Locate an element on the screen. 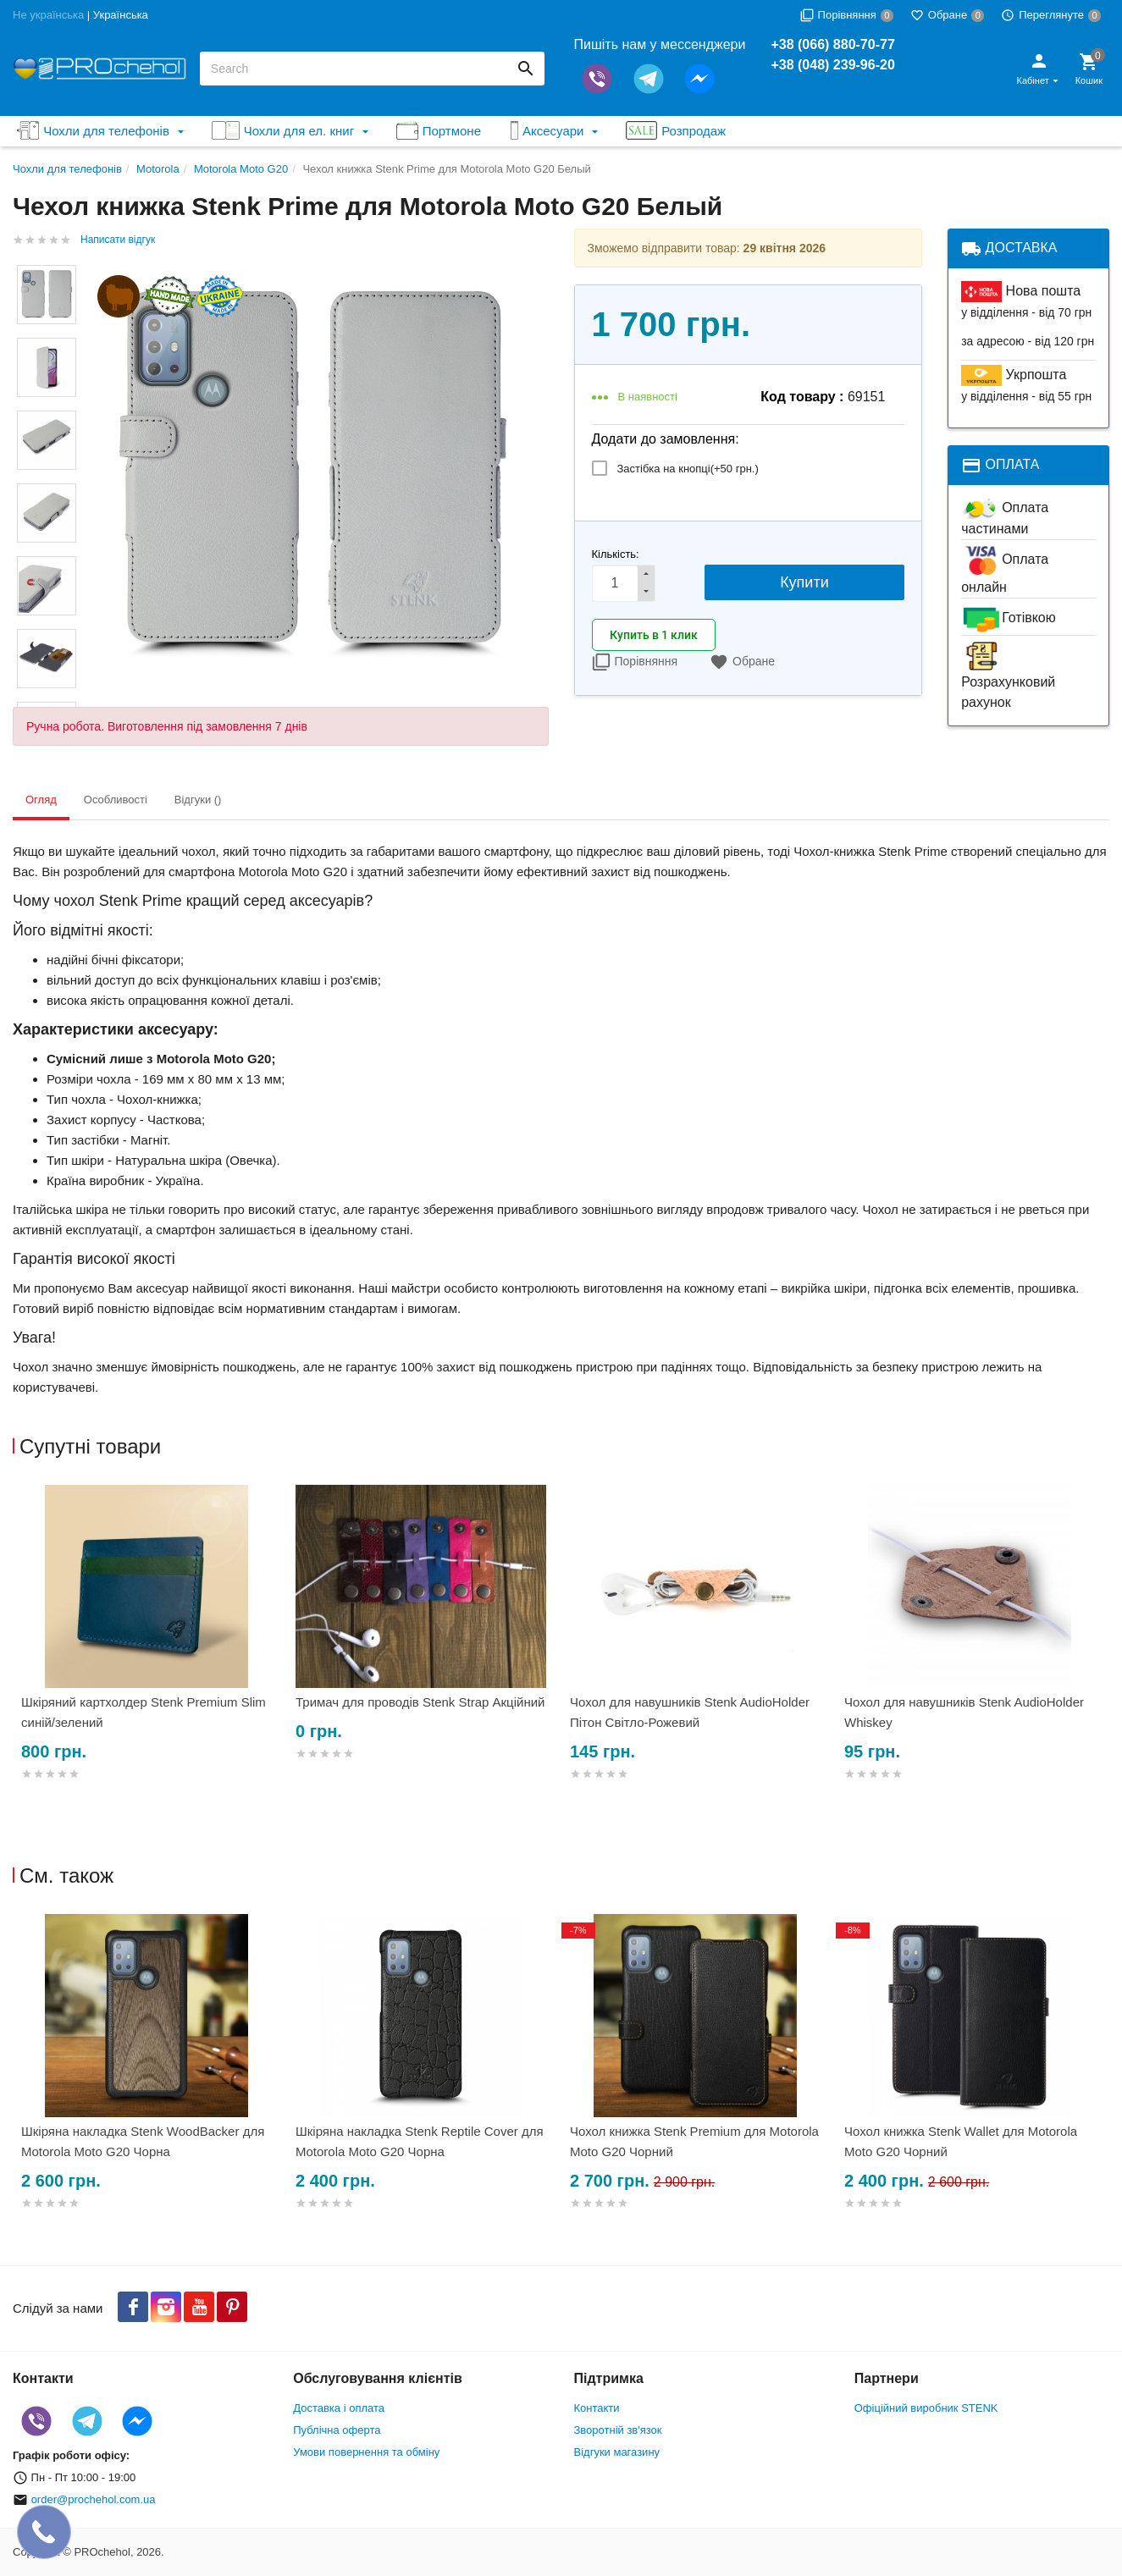 This screenshot has height=2576, width=1122. Чохол для навушників Stenk AudioHolder Пітон Світло-Рожевий is located at coordinates (690, 1712).